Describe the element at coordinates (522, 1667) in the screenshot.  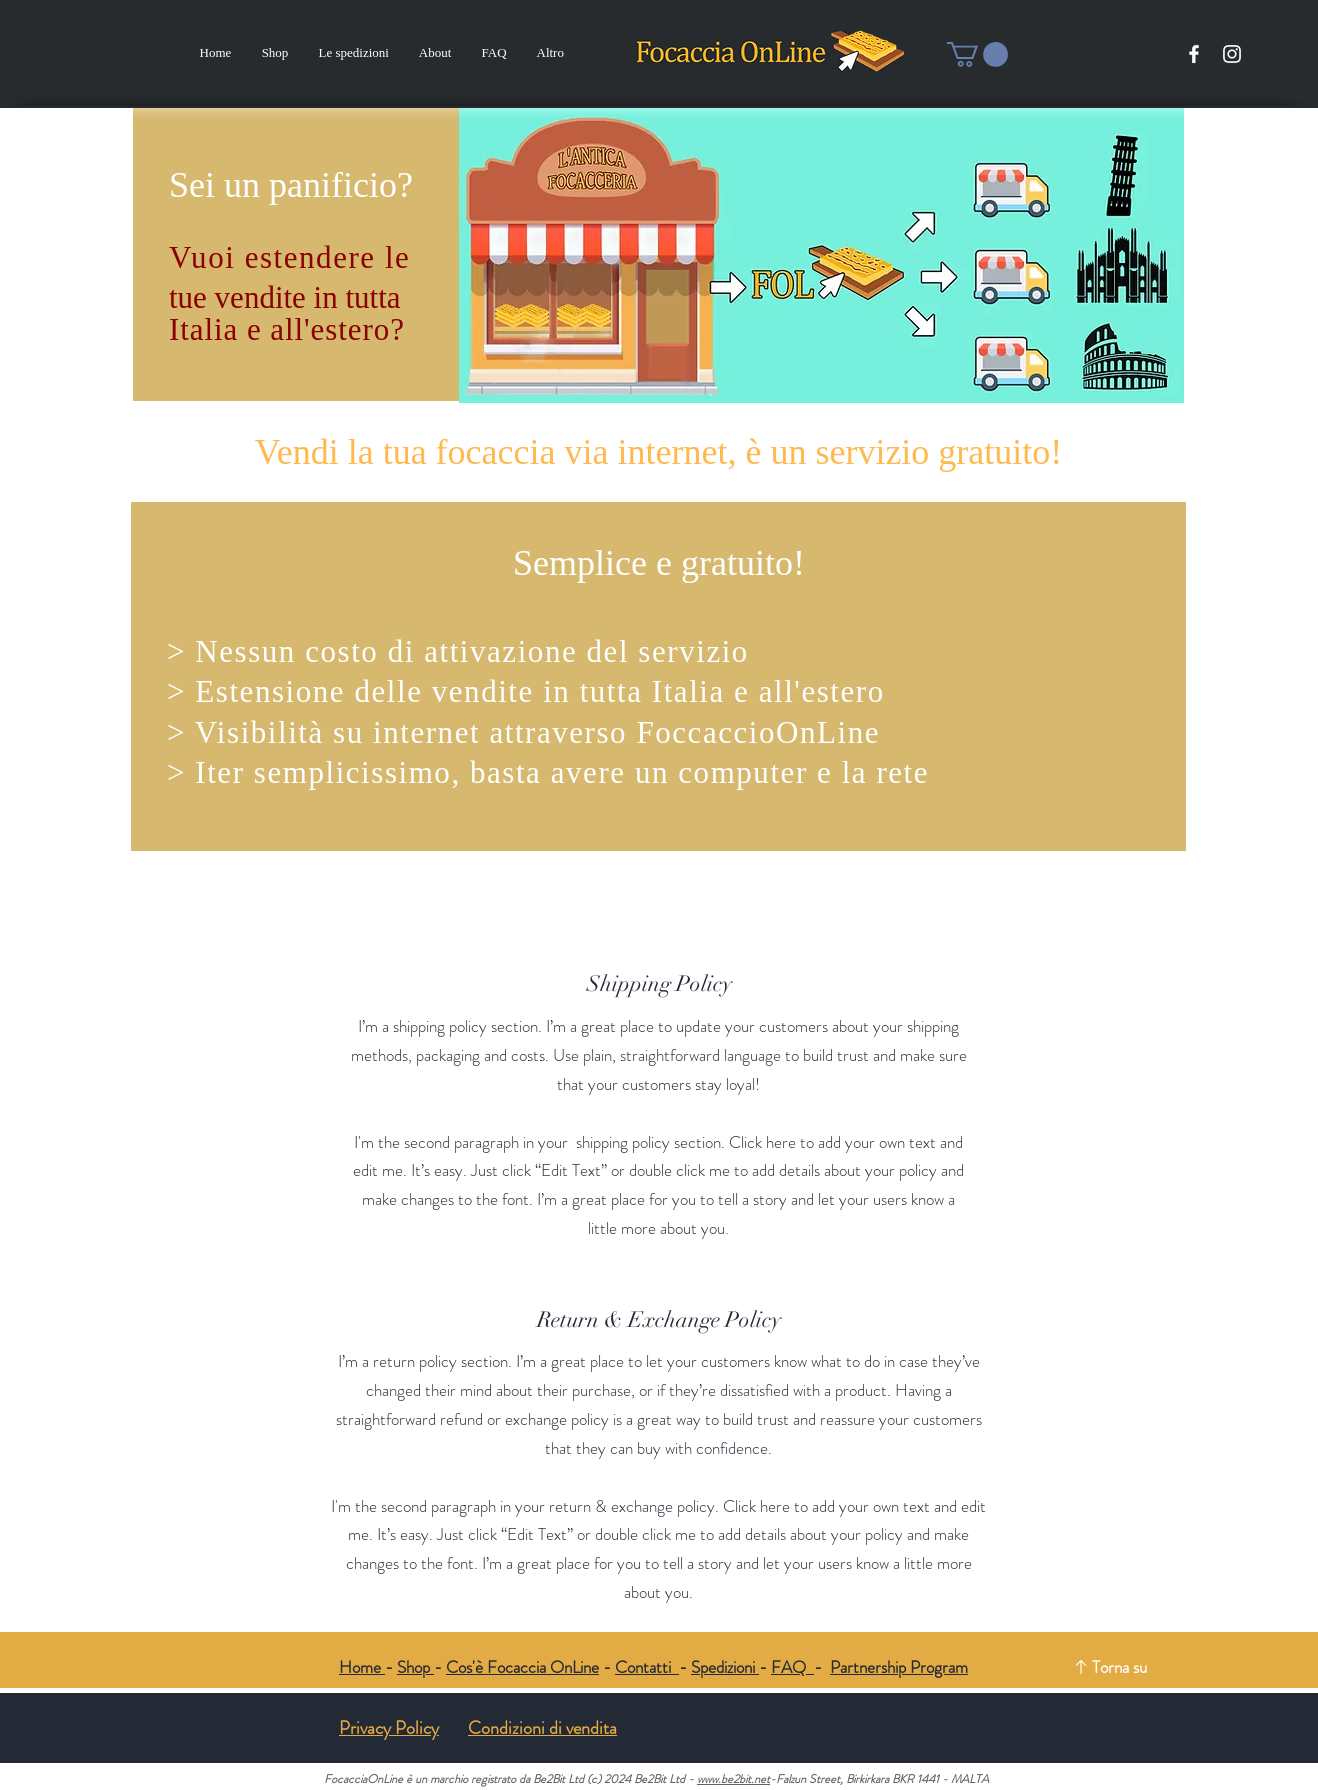
I see `Cos'è Focaccia OnLine` at that location.